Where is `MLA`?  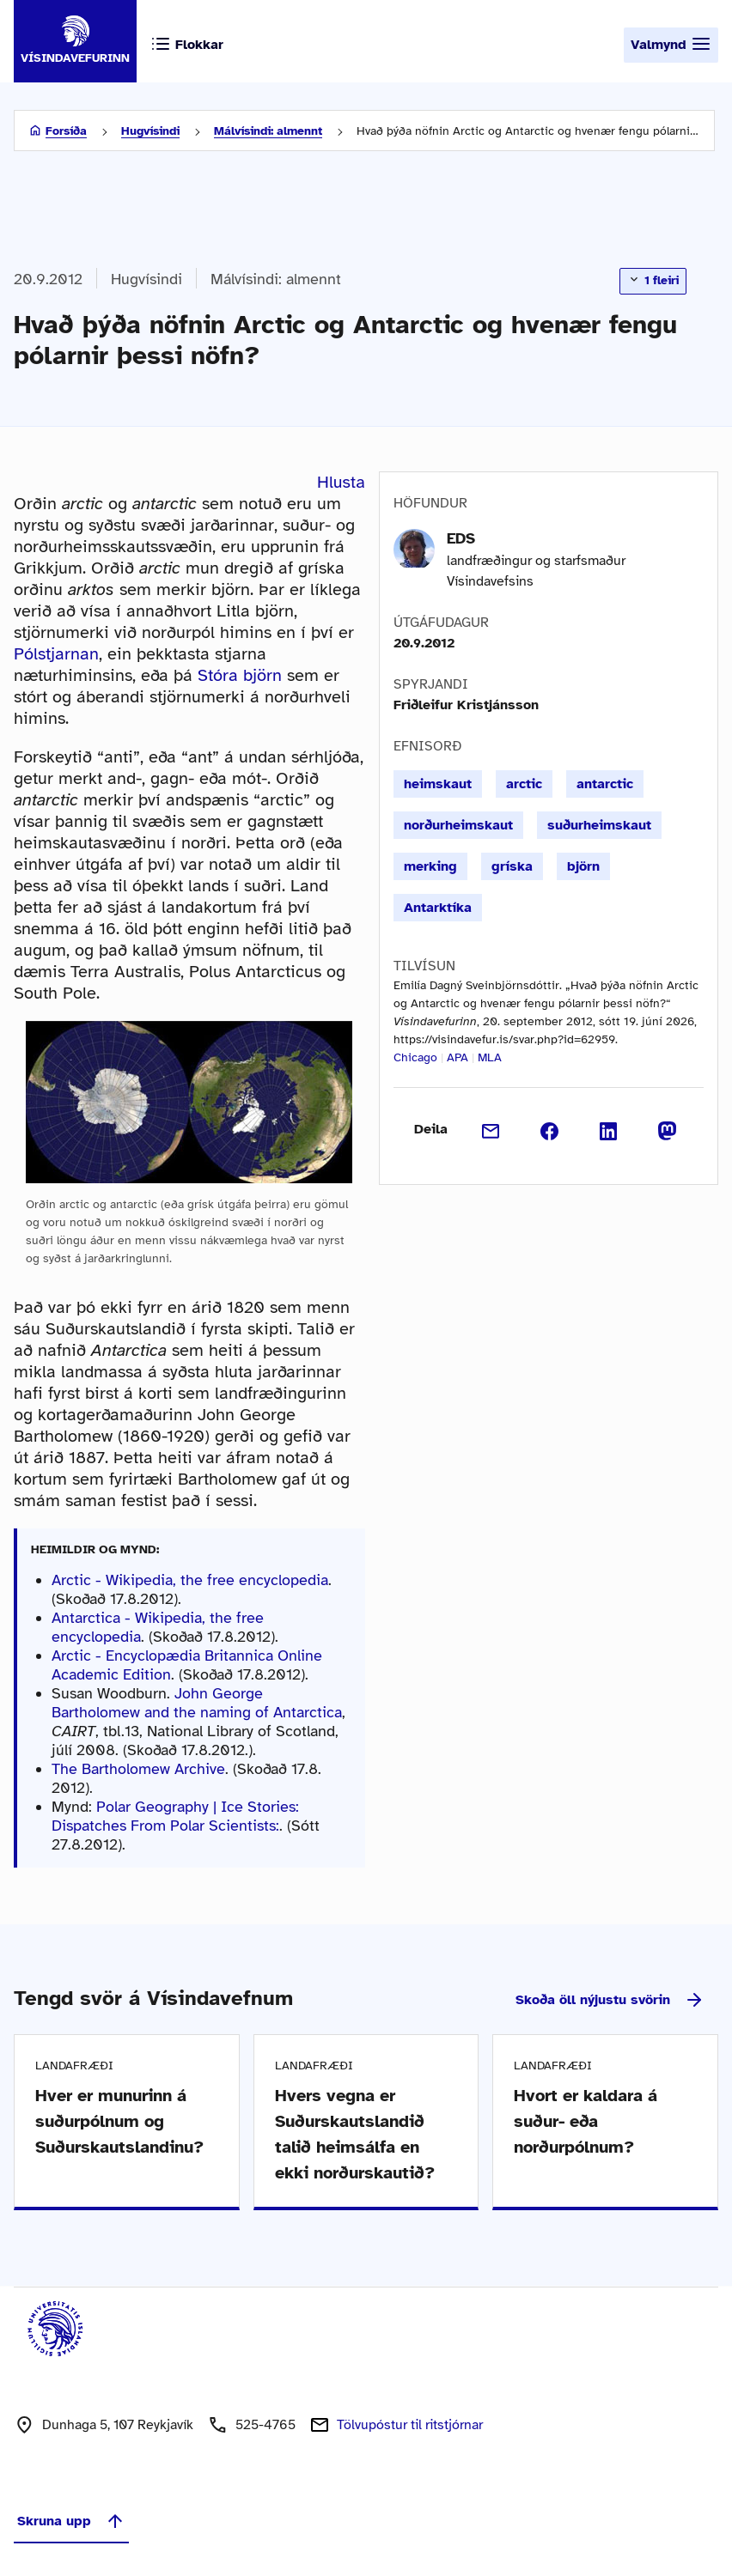
MLA is located at coordinates (490, 1057).